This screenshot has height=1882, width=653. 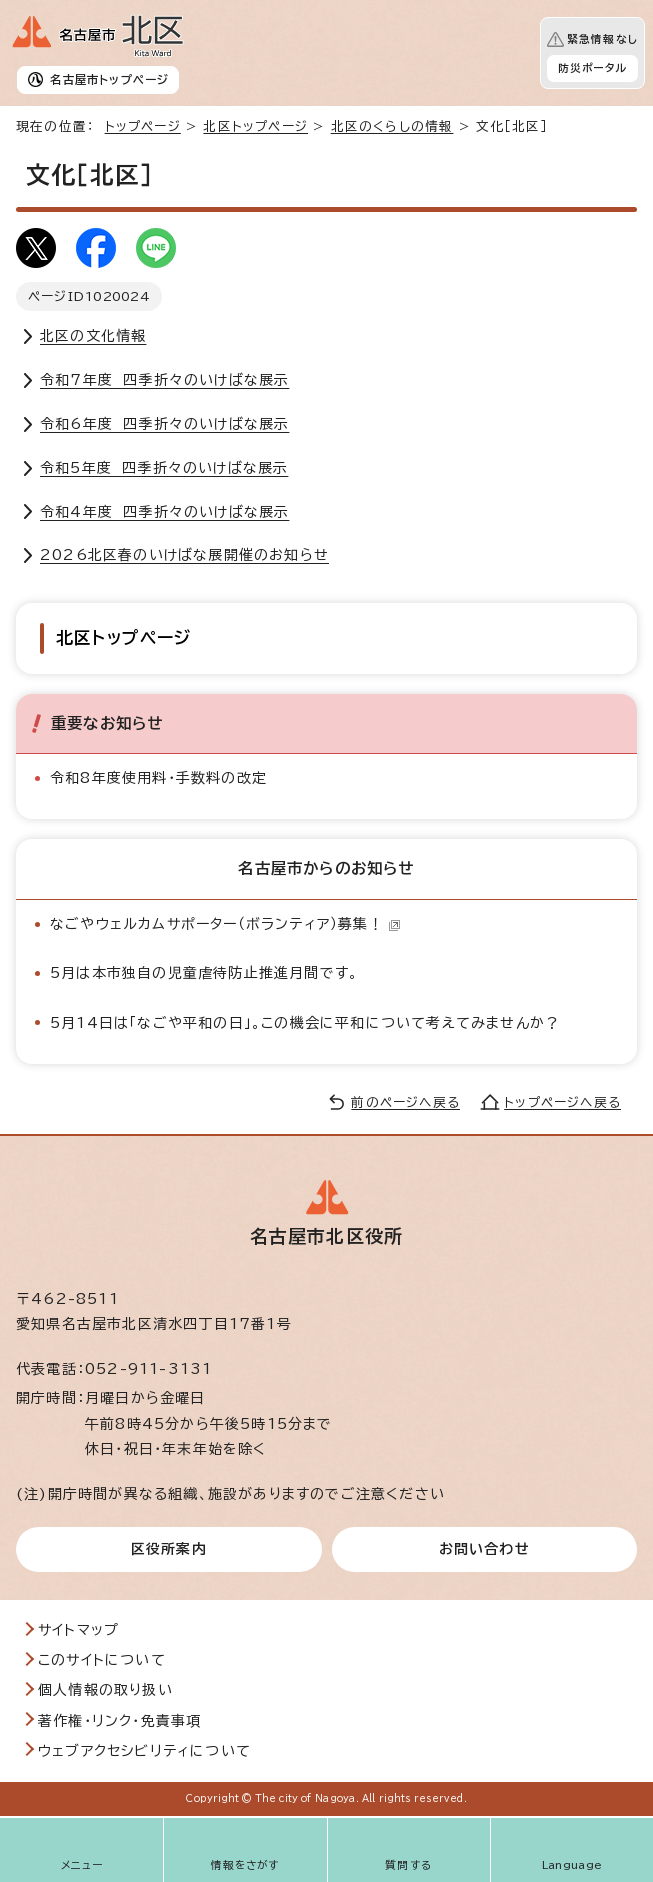 I want to click on トップページへ戻る, so click(x=562, y=1102).